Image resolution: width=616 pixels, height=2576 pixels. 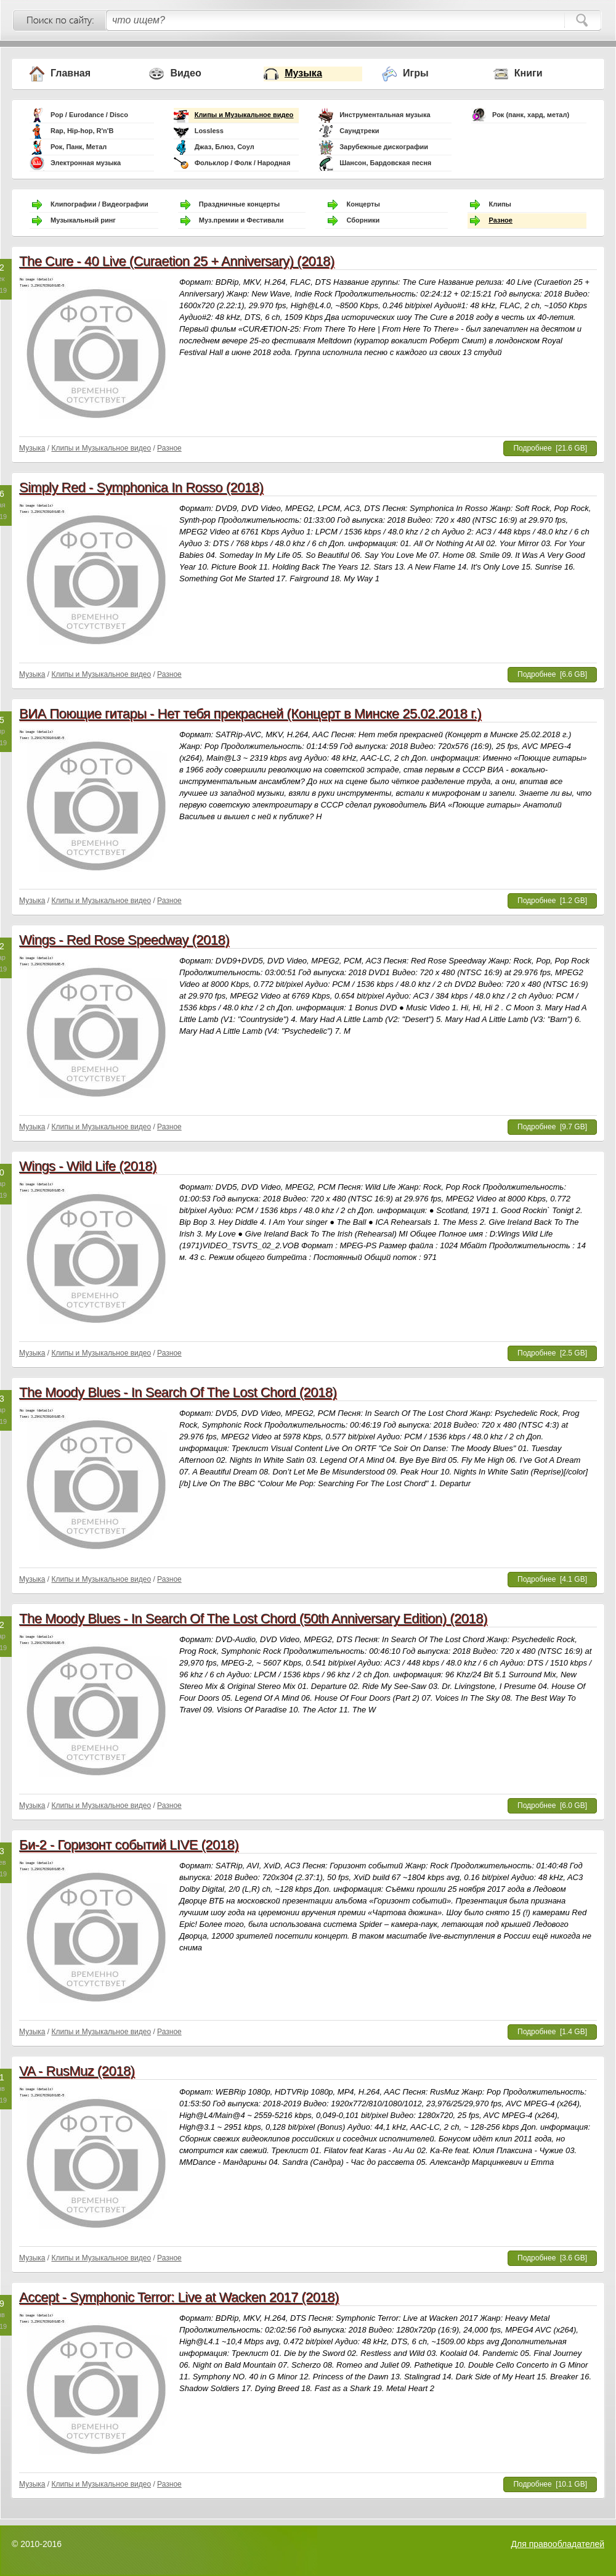 What do you see at coordinates (71, 73) in the screenshot?
I see `Главная` at bounding box center [71, 73].